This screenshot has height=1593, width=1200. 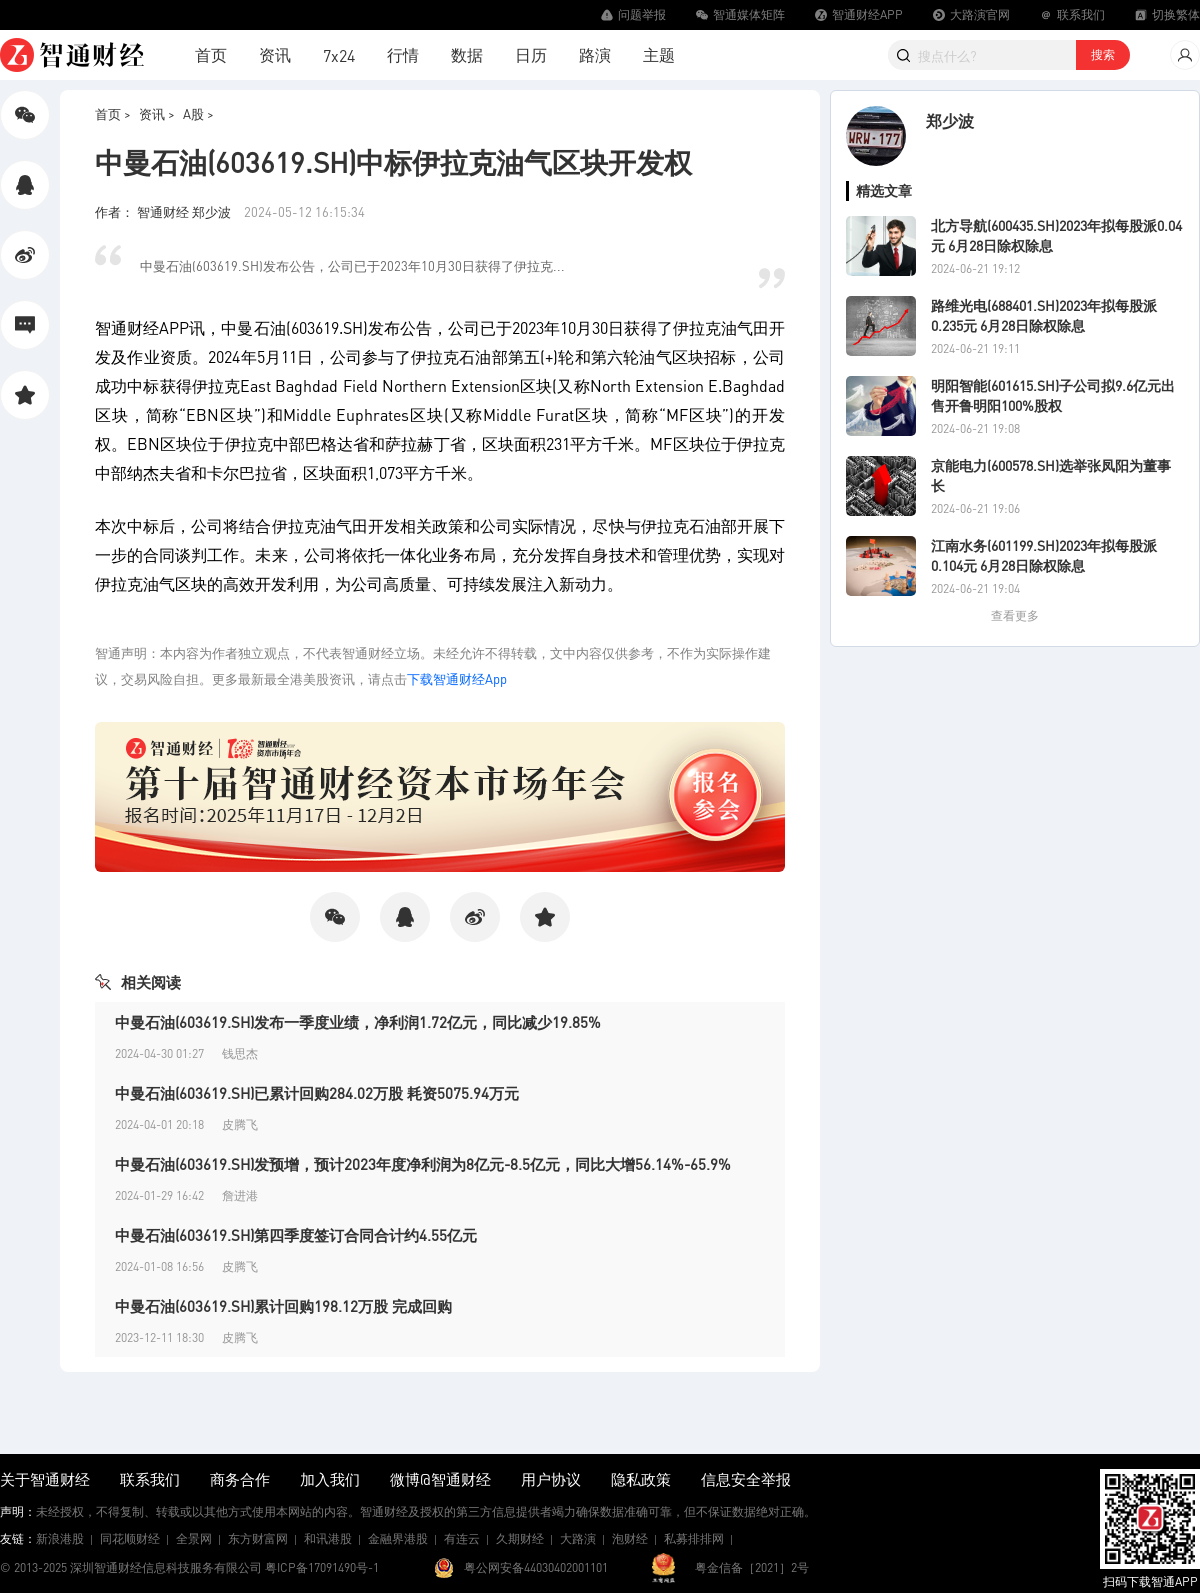 I want to click on 郑少波, so click(x=950, y=120).